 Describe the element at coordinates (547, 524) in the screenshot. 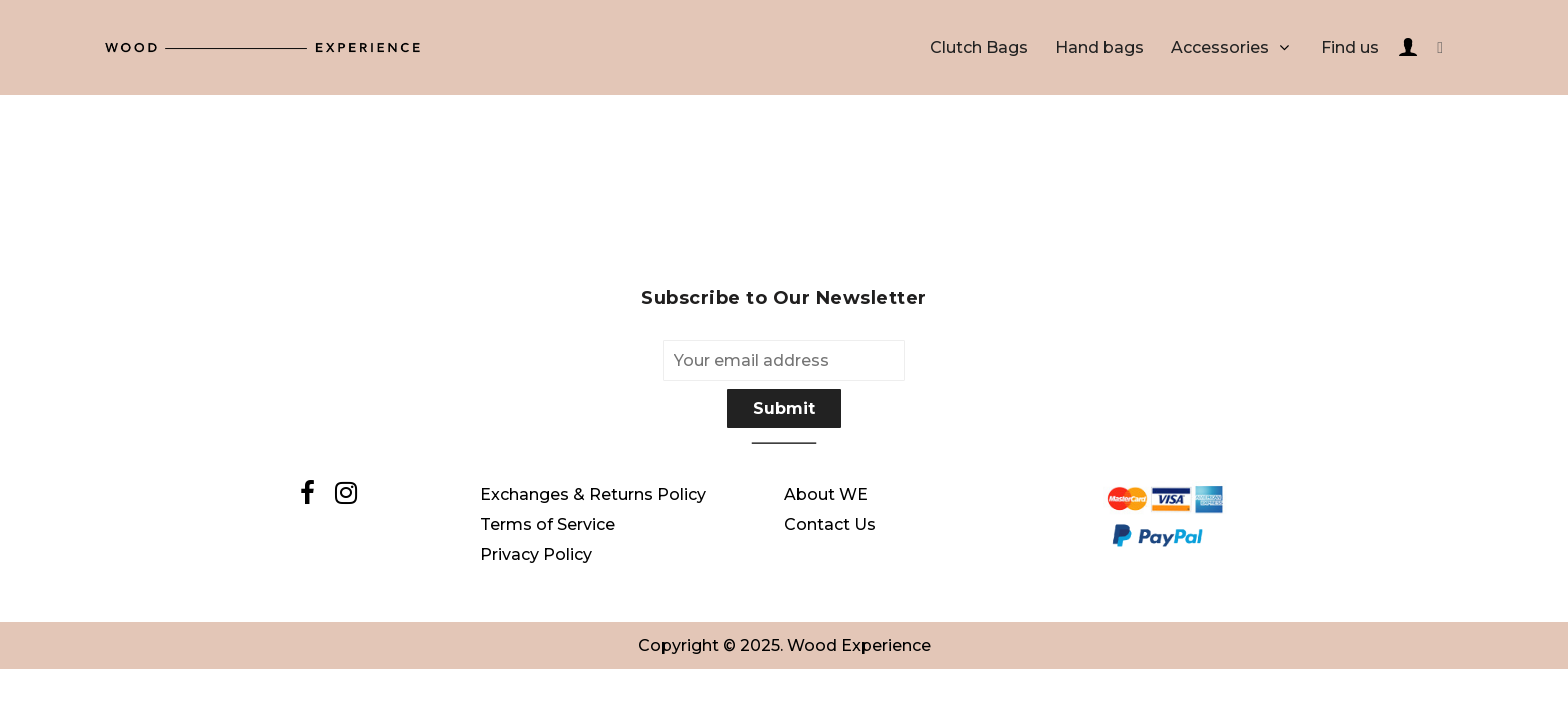

I see `Terms of Service` at that location.